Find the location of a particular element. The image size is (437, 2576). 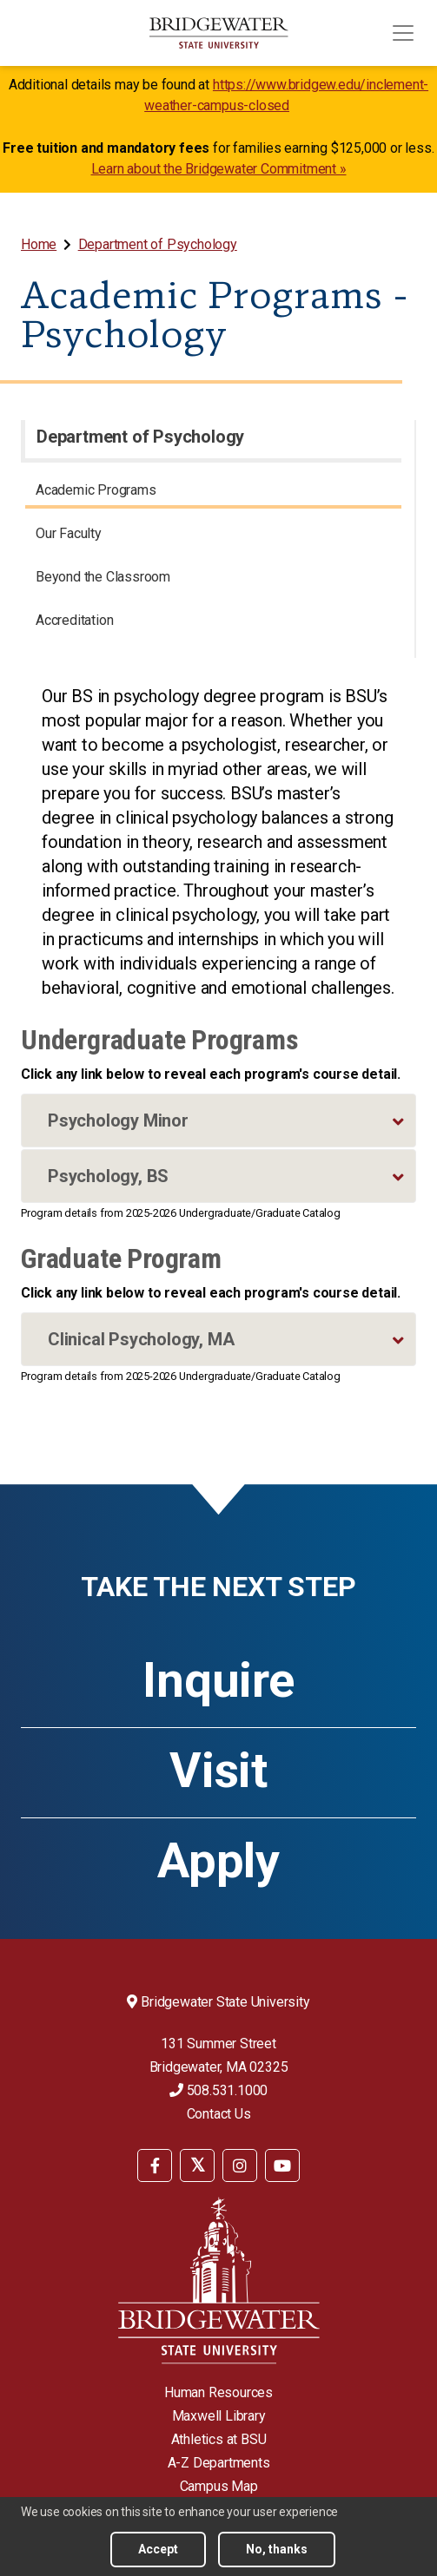

Beyond the Classroom is located at coordinates (103, 576).